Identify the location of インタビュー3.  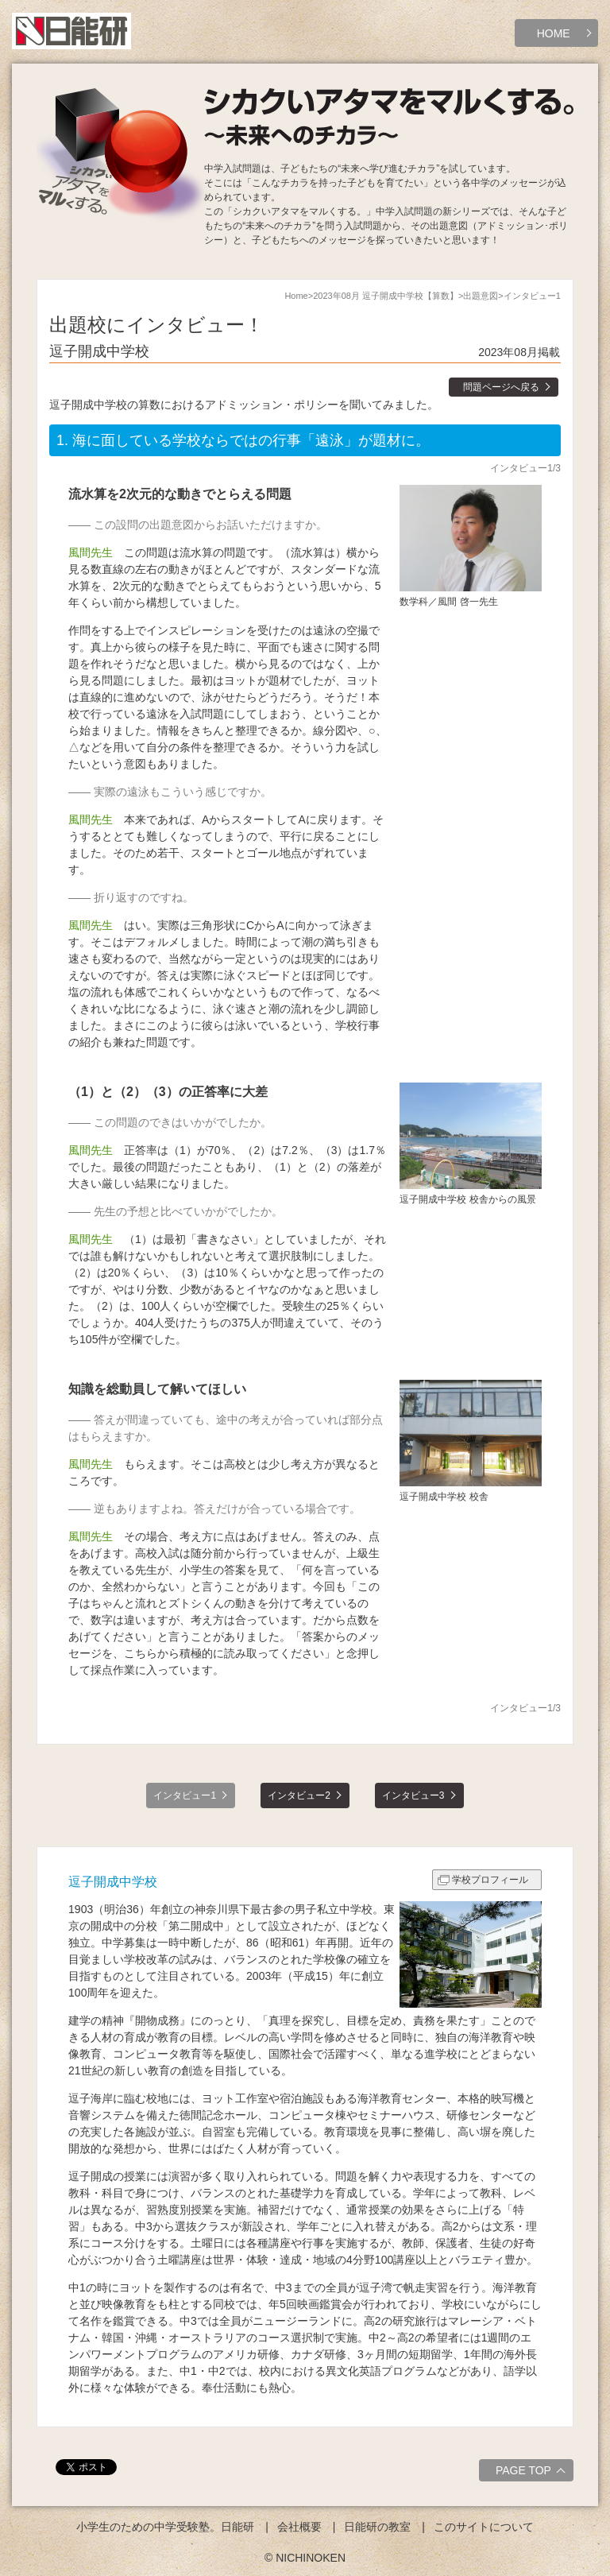
(413, 1795).